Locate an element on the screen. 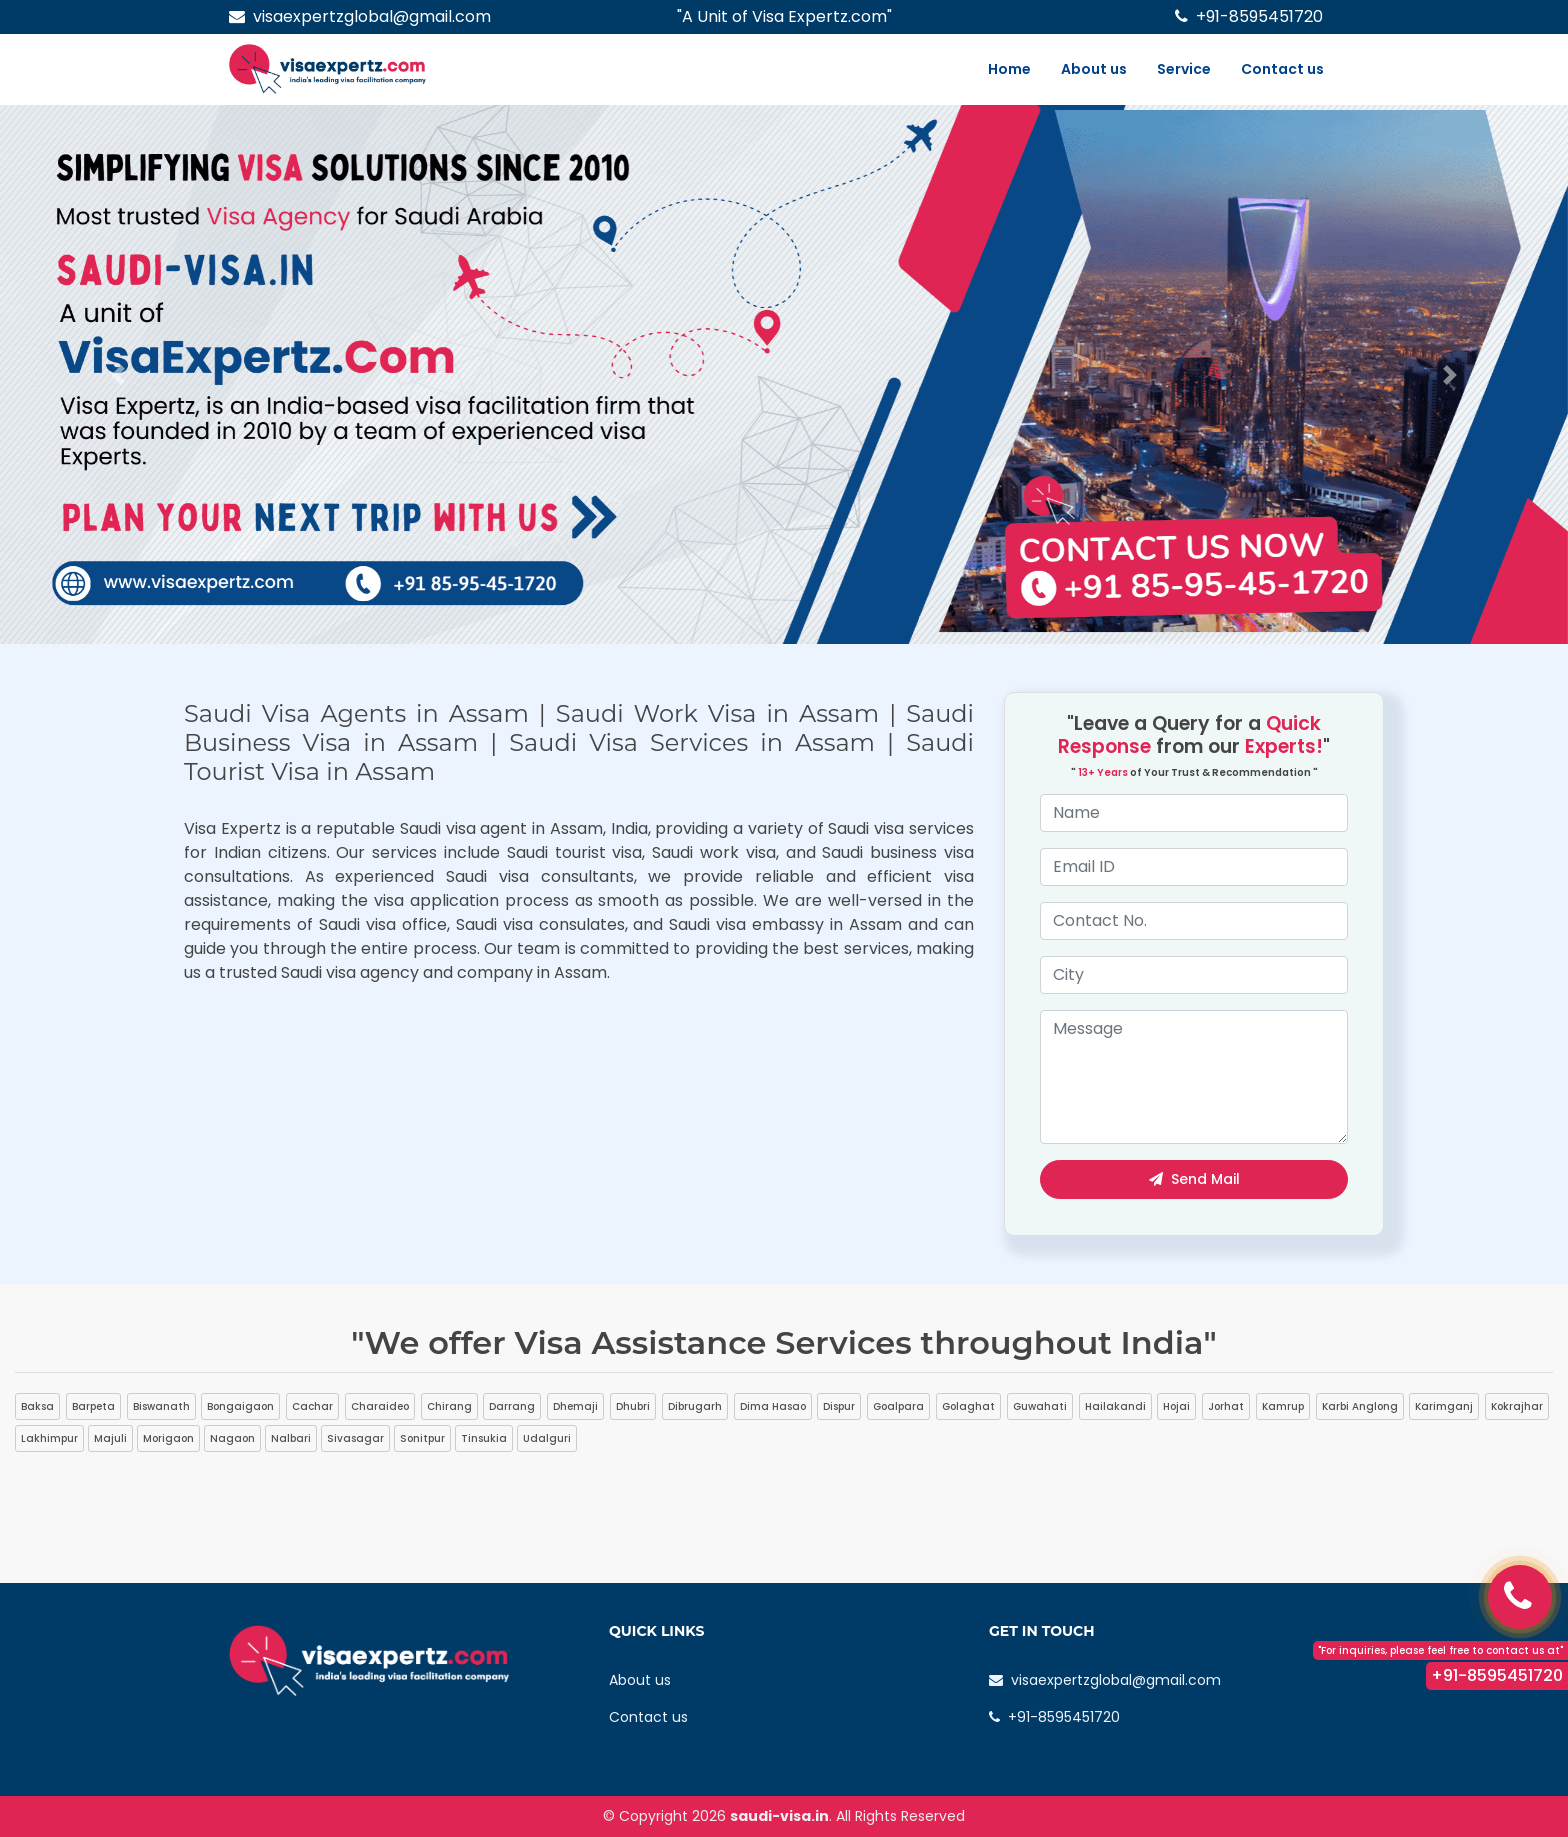 The width and height of the screenshot is (1568, 1837). Goalpara is located at coordinates (898, 1406).